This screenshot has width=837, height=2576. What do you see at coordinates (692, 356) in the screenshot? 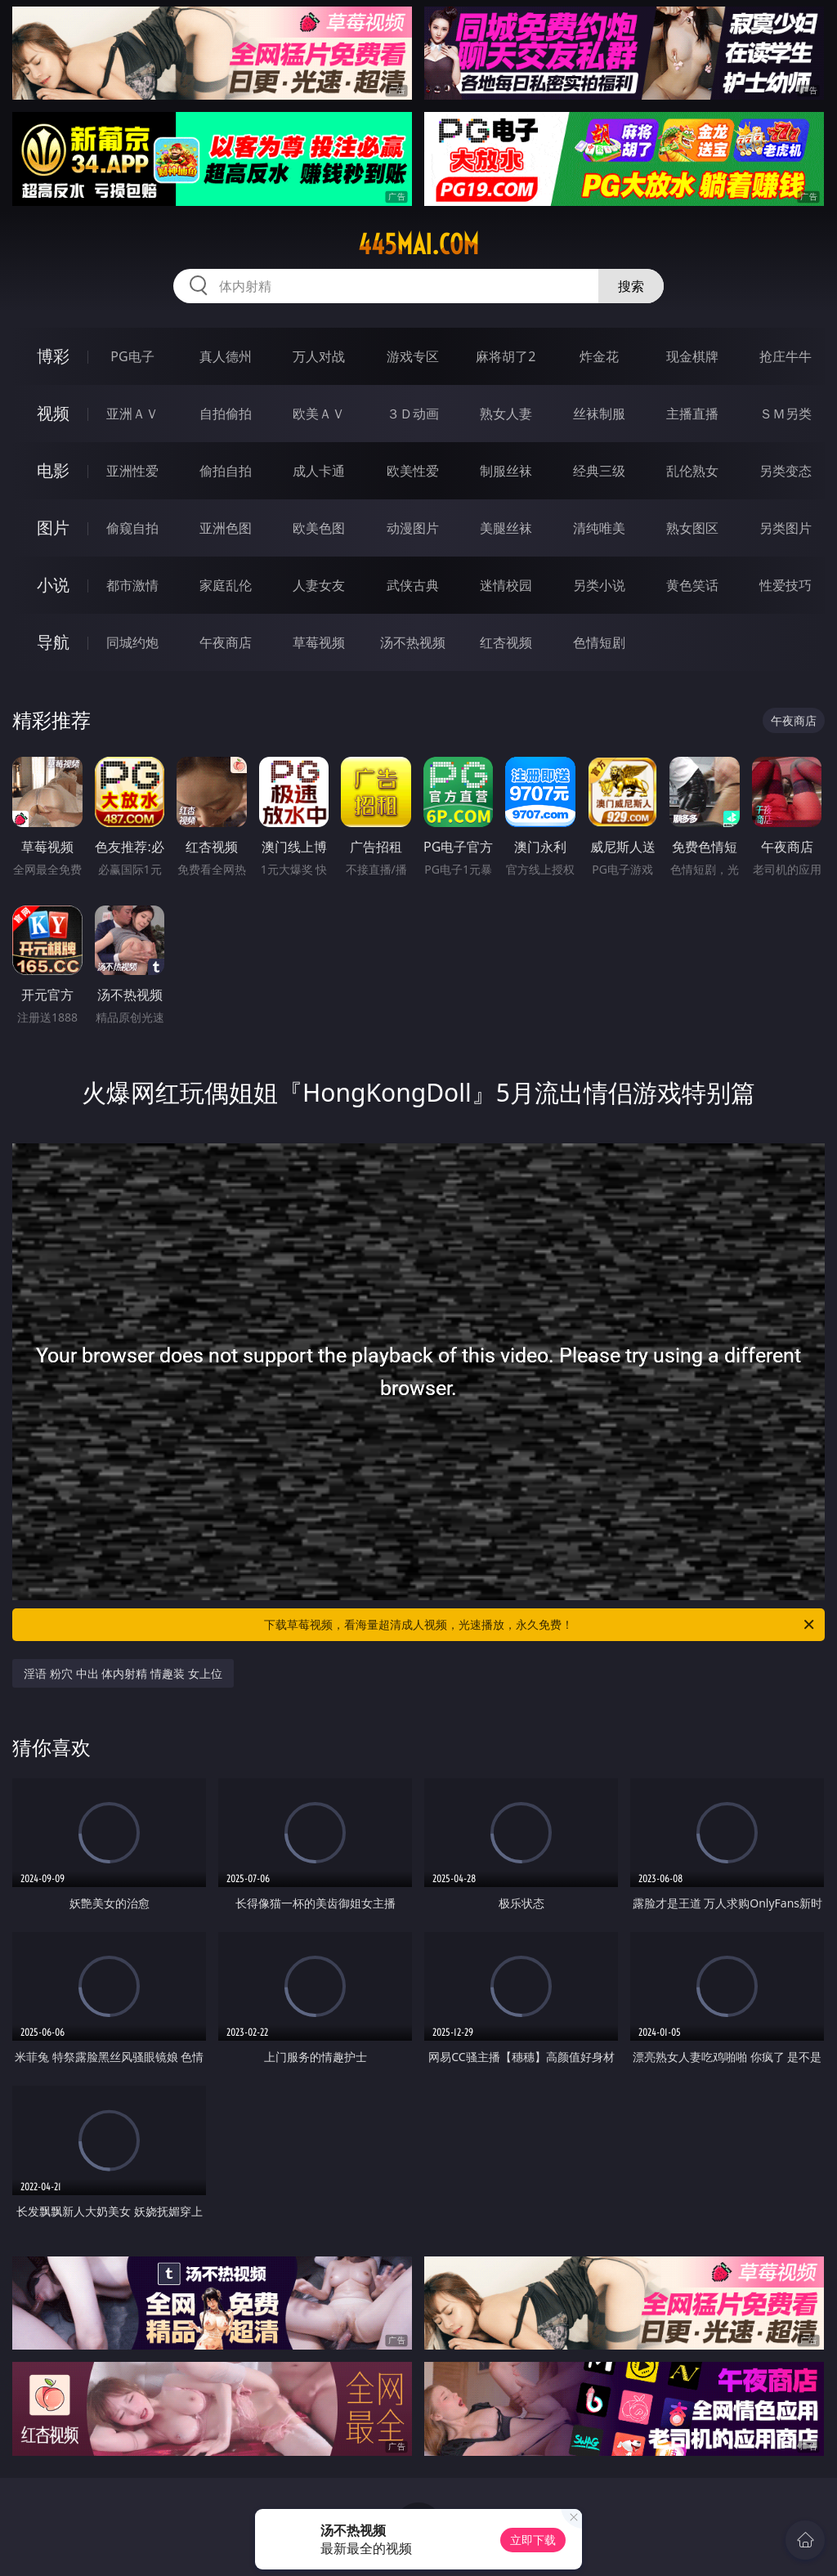
I see `现金棋牌` at bounding box center [692, 356].